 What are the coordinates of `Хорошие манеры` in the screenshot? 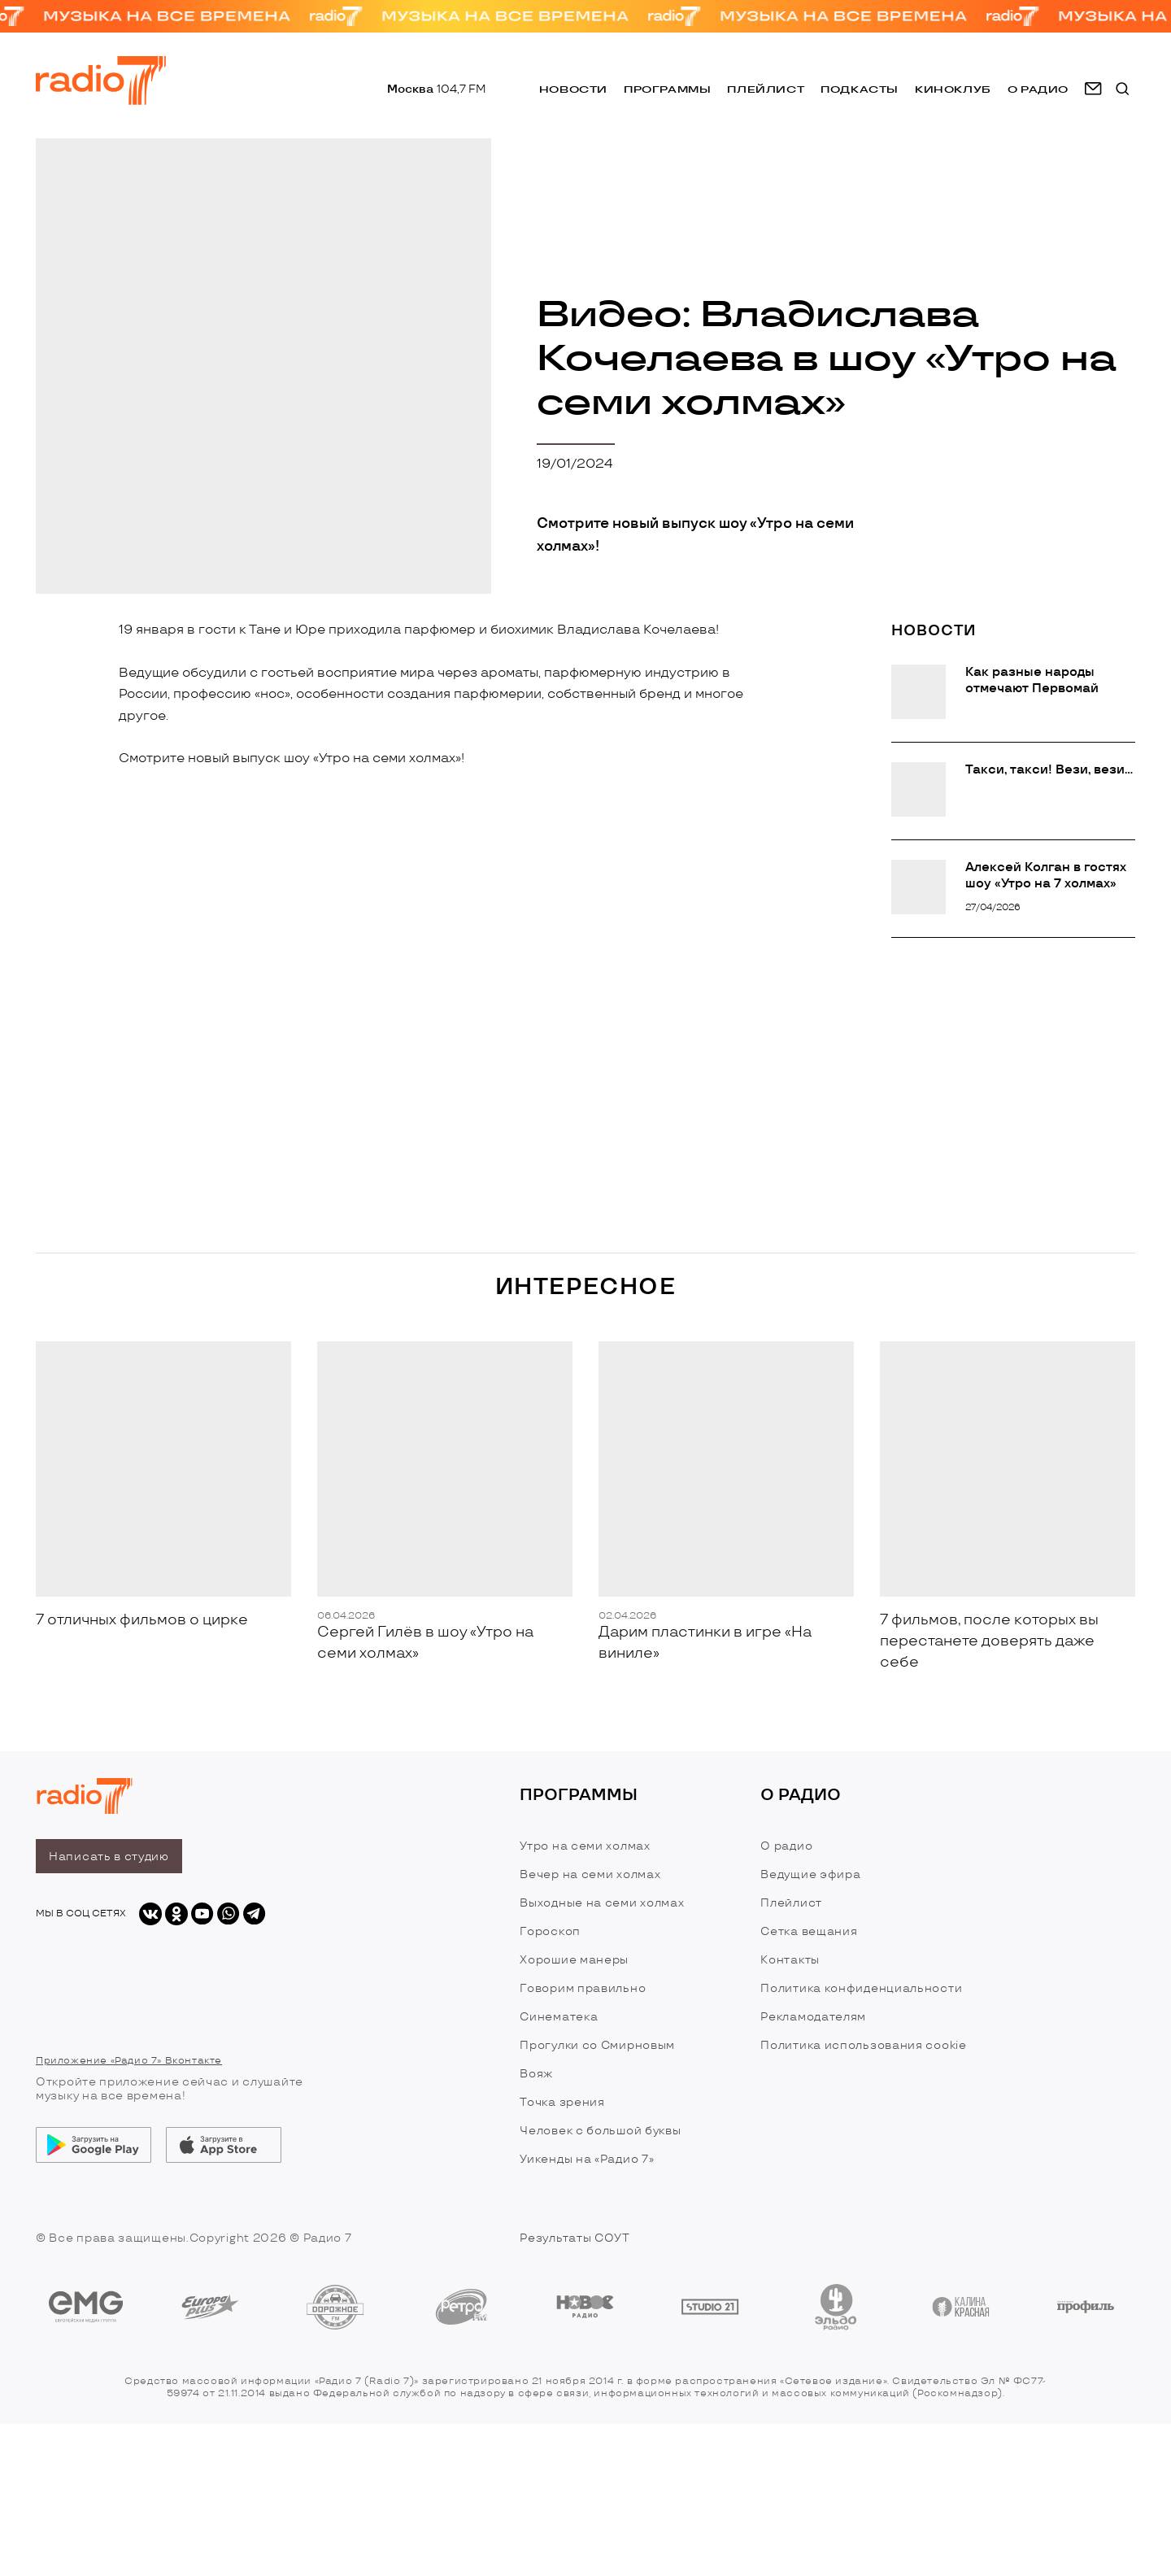 It's located at (574, 1960).